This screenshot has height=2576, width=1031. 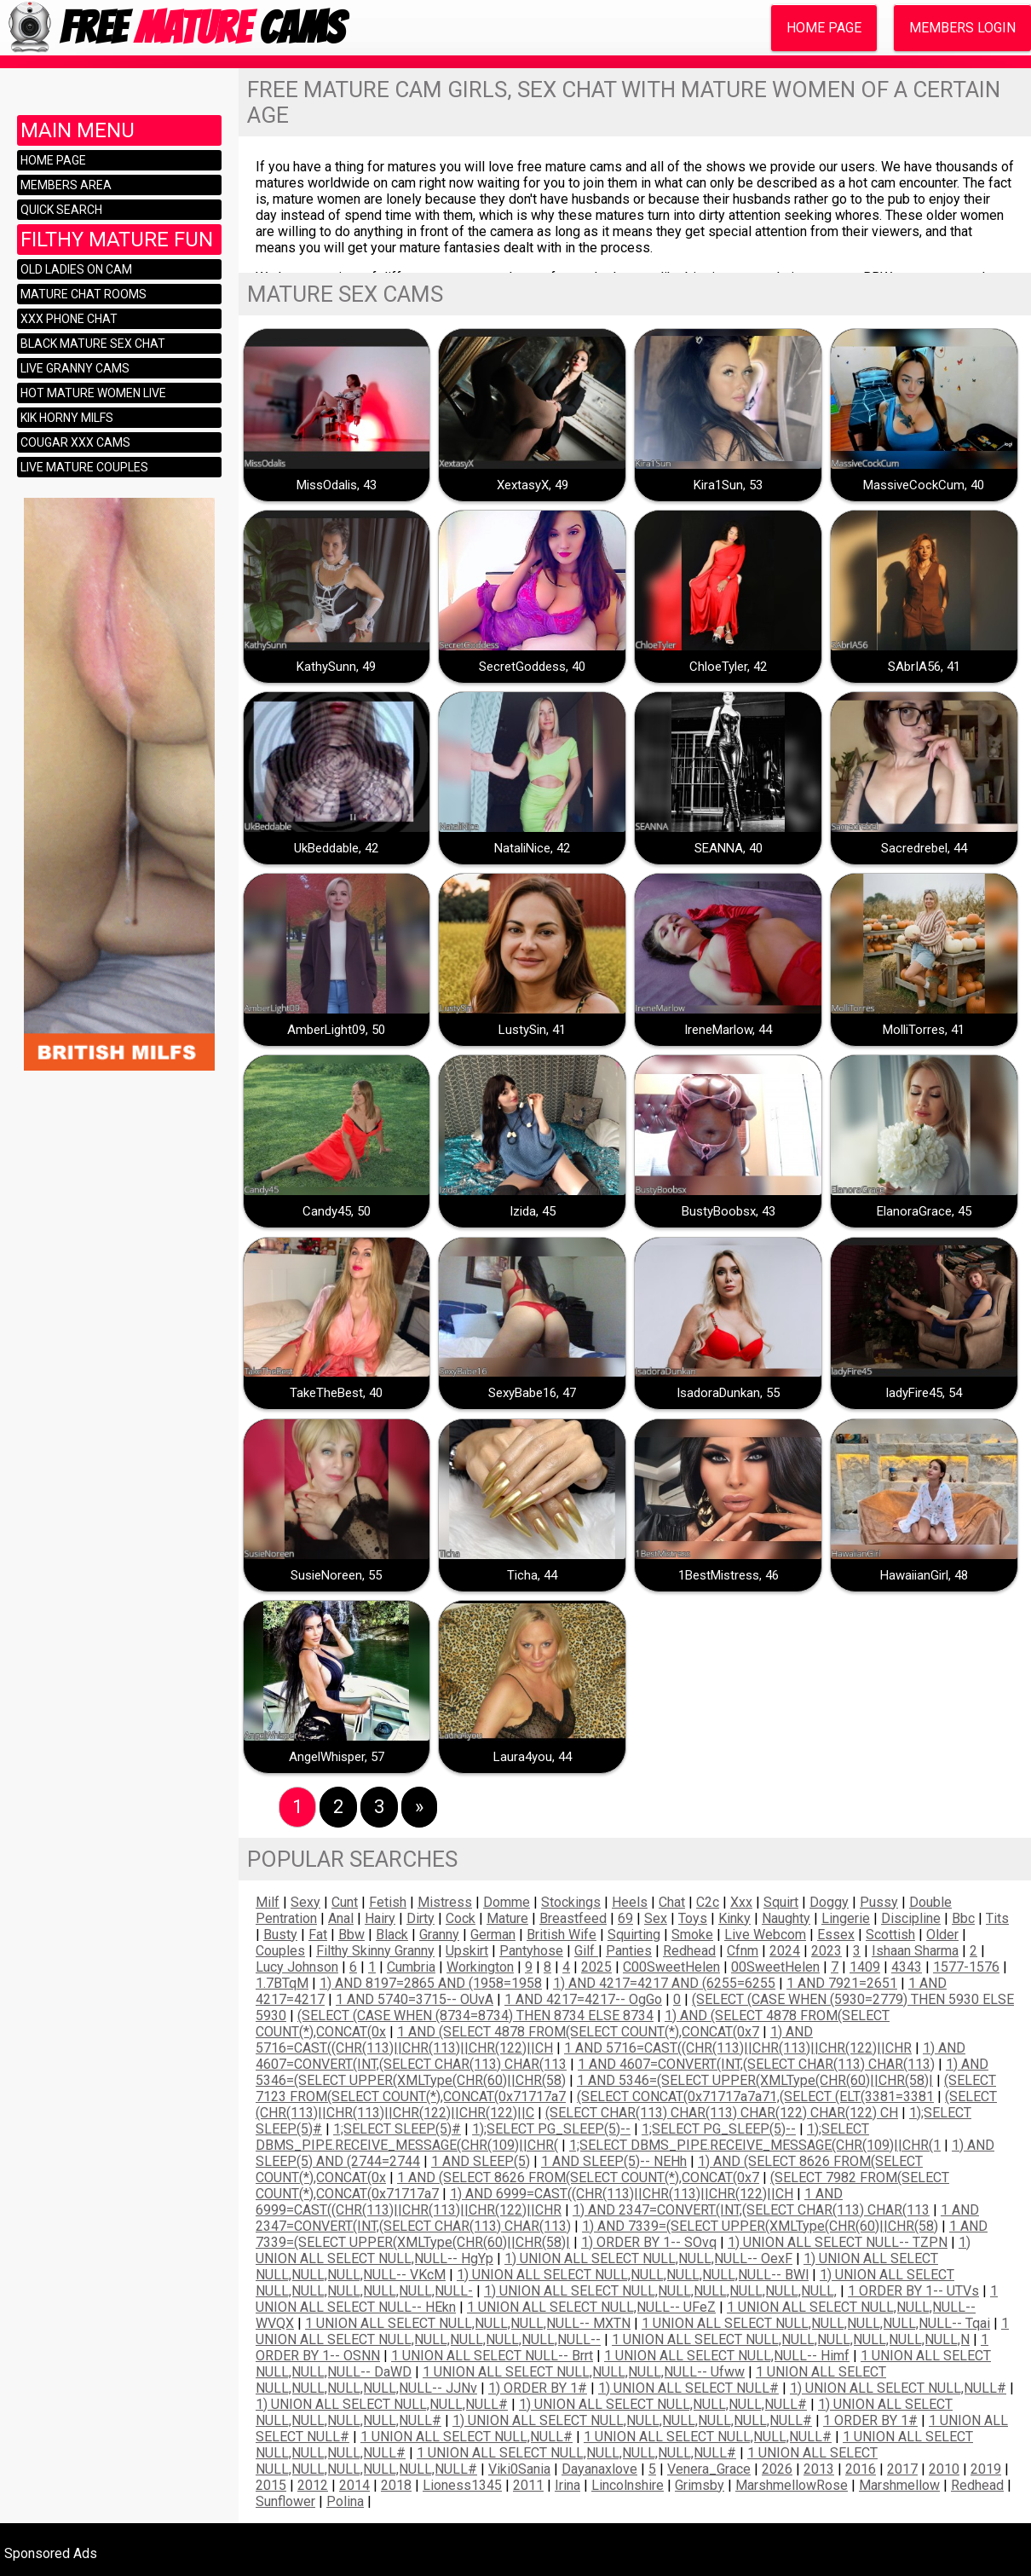 I want to click on 1 ORDER BY 1#, so click(x=870, y=2420).